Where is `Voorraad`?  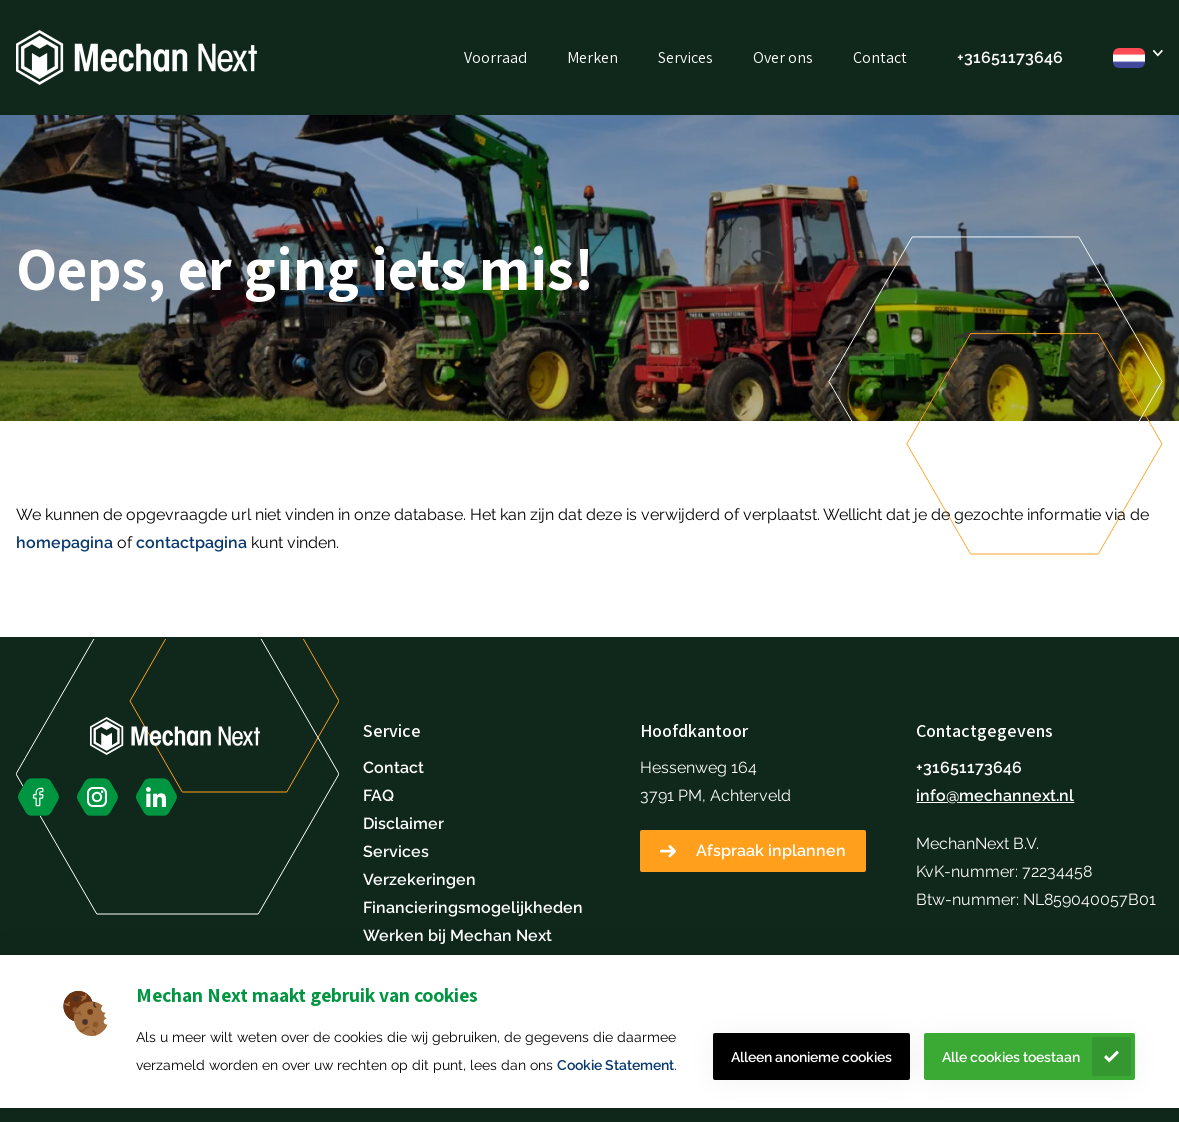 Voorraad is located at coordinates (495, 57).